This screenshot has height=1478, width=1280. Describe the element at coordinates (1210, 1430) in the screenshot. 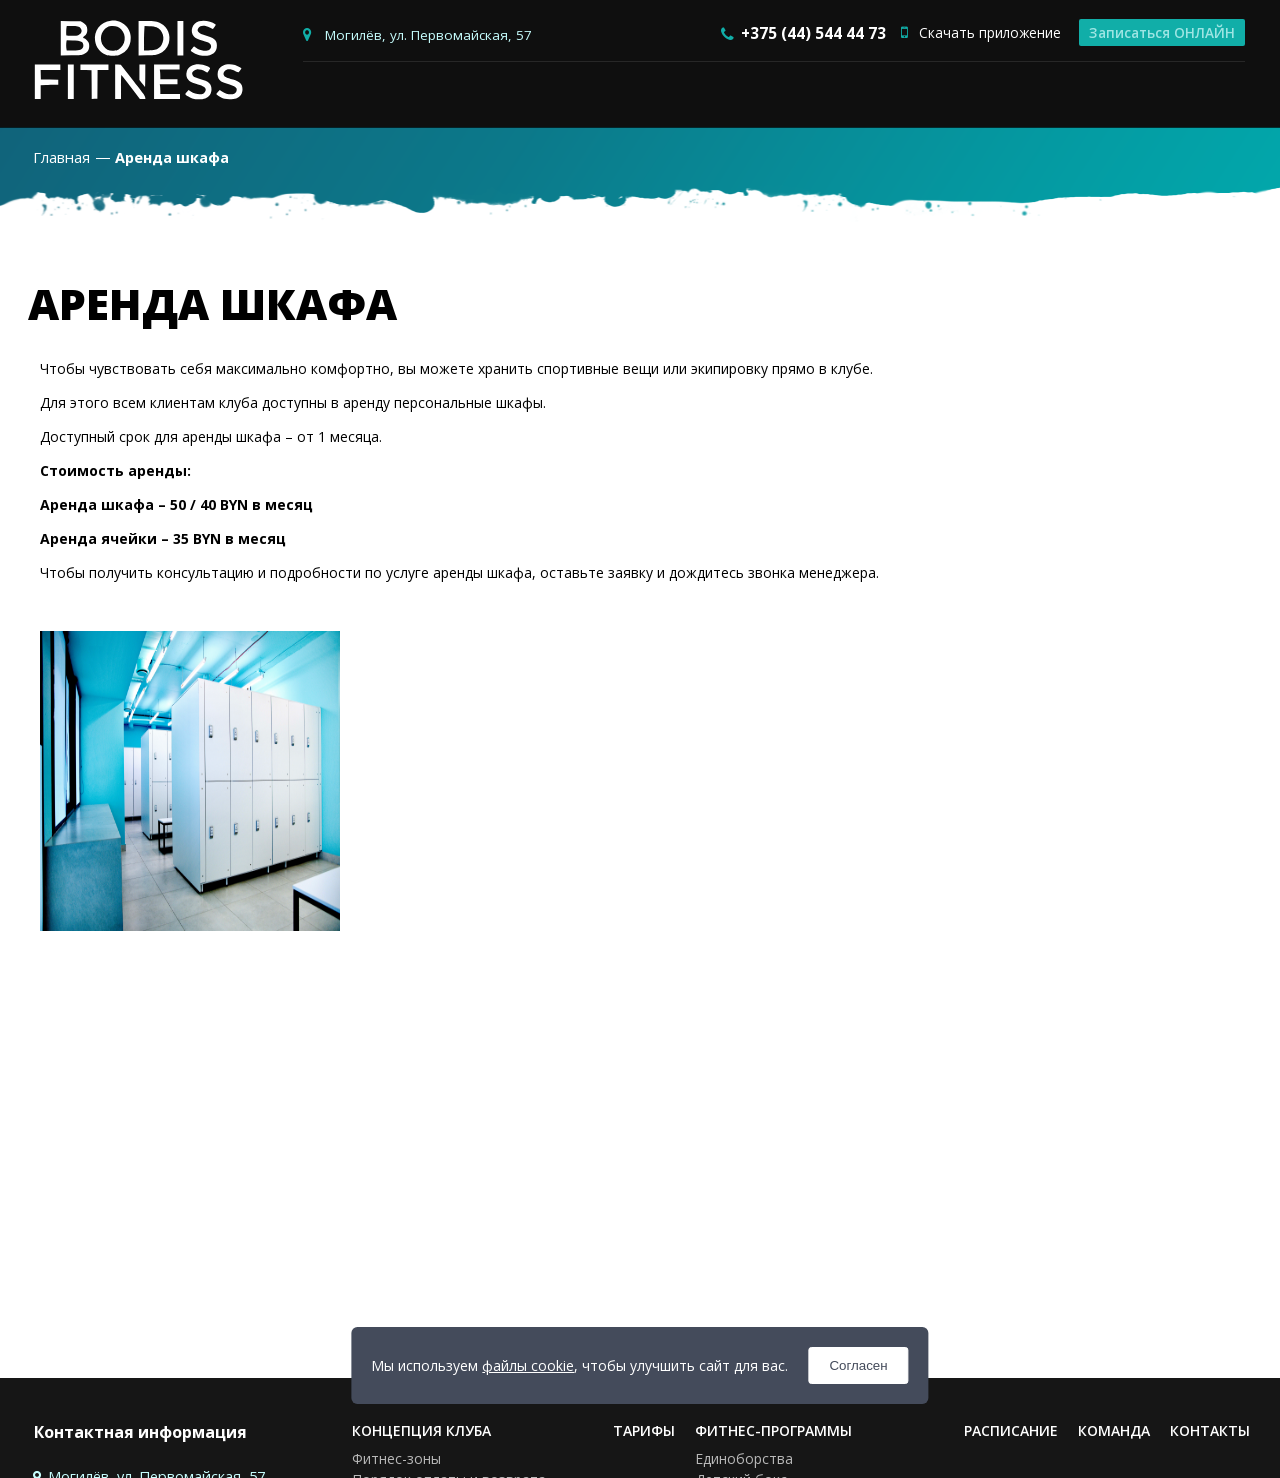

I see `Контакты` at that location.